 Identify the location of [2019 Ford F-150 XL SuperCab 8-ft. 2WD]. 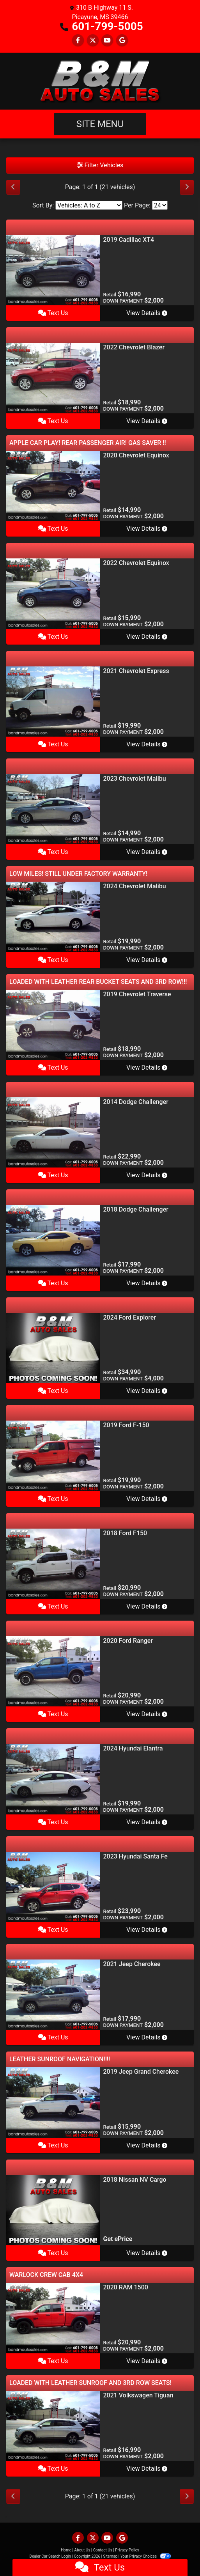
(53, 1455).